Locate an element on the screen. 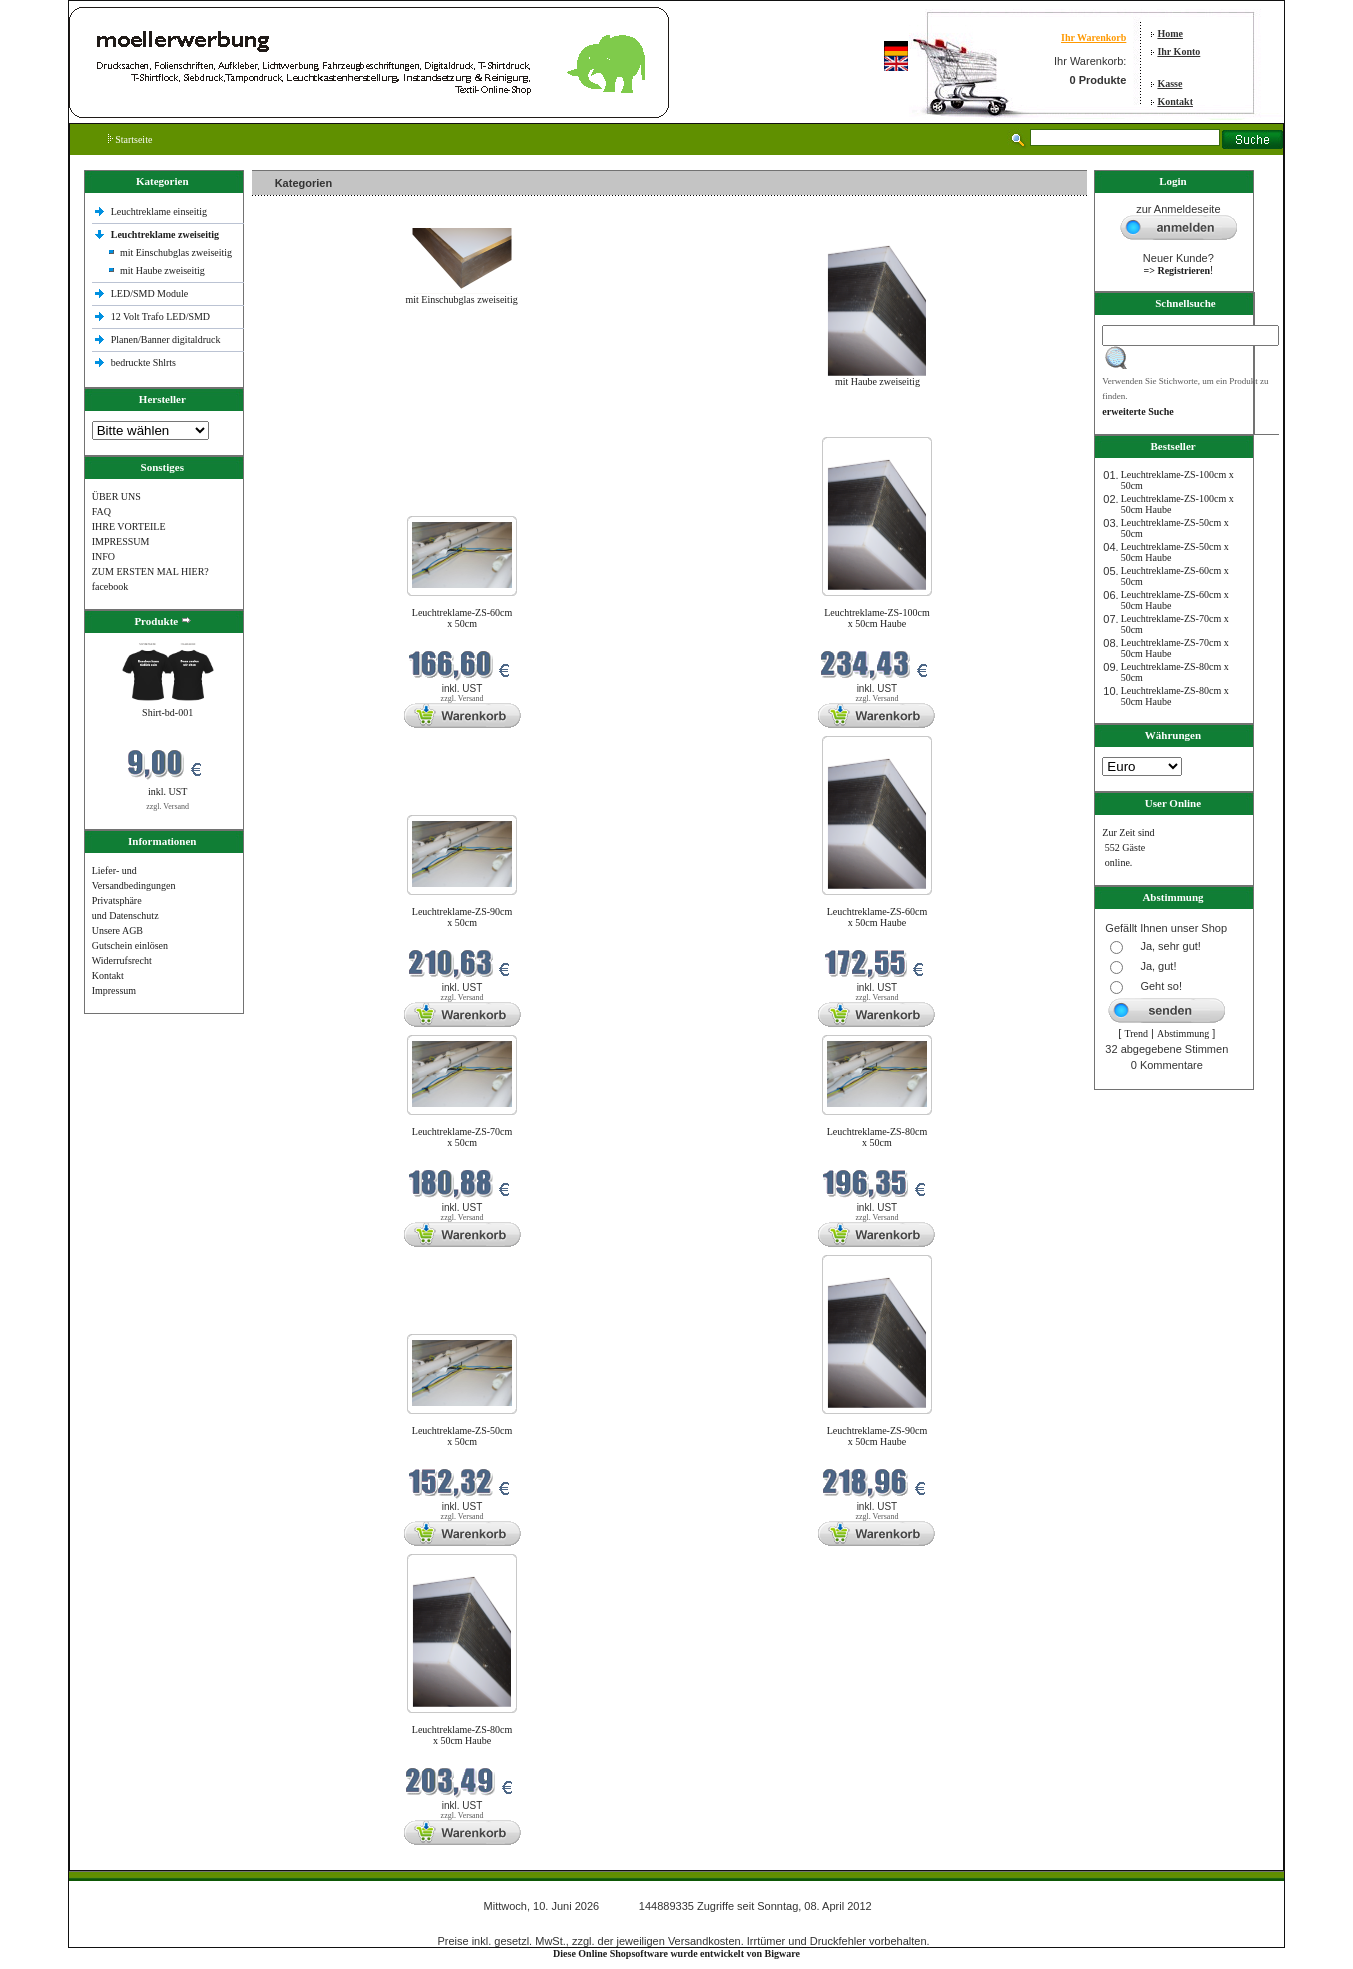 The image size is (1353, 1969). mit Einschubglas zweiseitig is located at coordinates (176, 252).